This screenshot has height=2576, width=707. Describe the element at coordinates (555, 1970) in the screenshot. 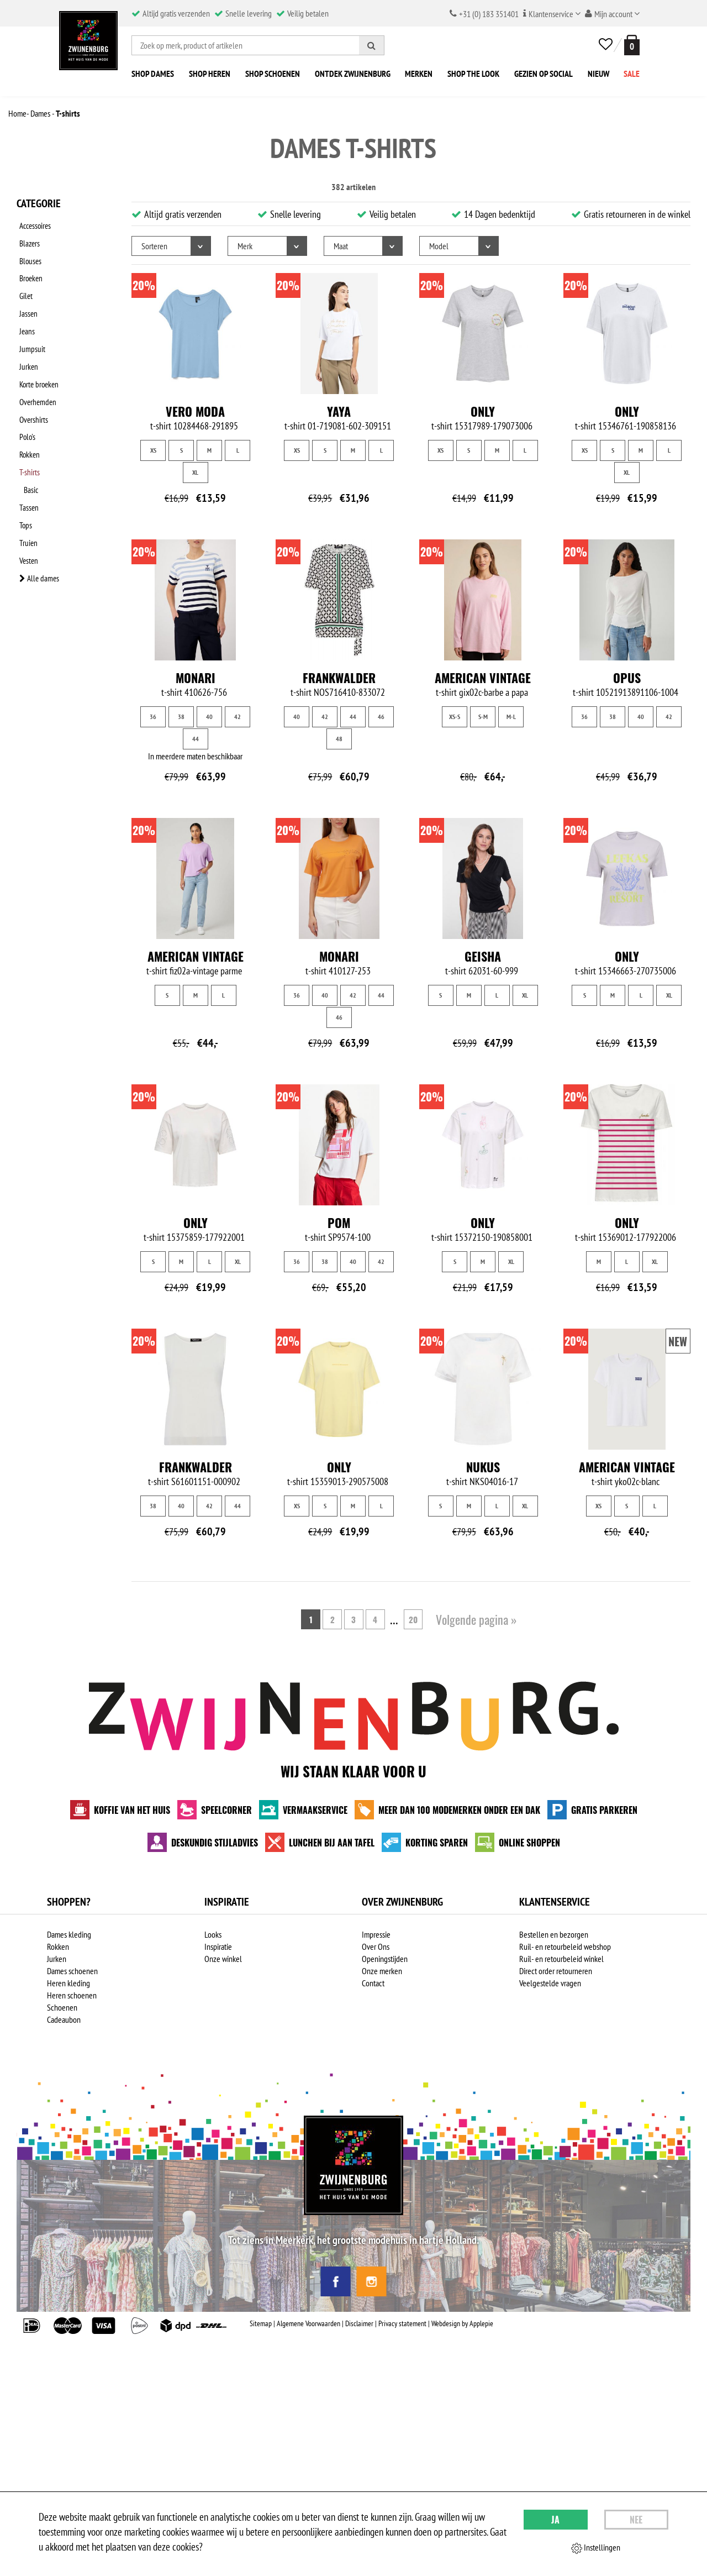

I see `Direct order retourneren` at that location.